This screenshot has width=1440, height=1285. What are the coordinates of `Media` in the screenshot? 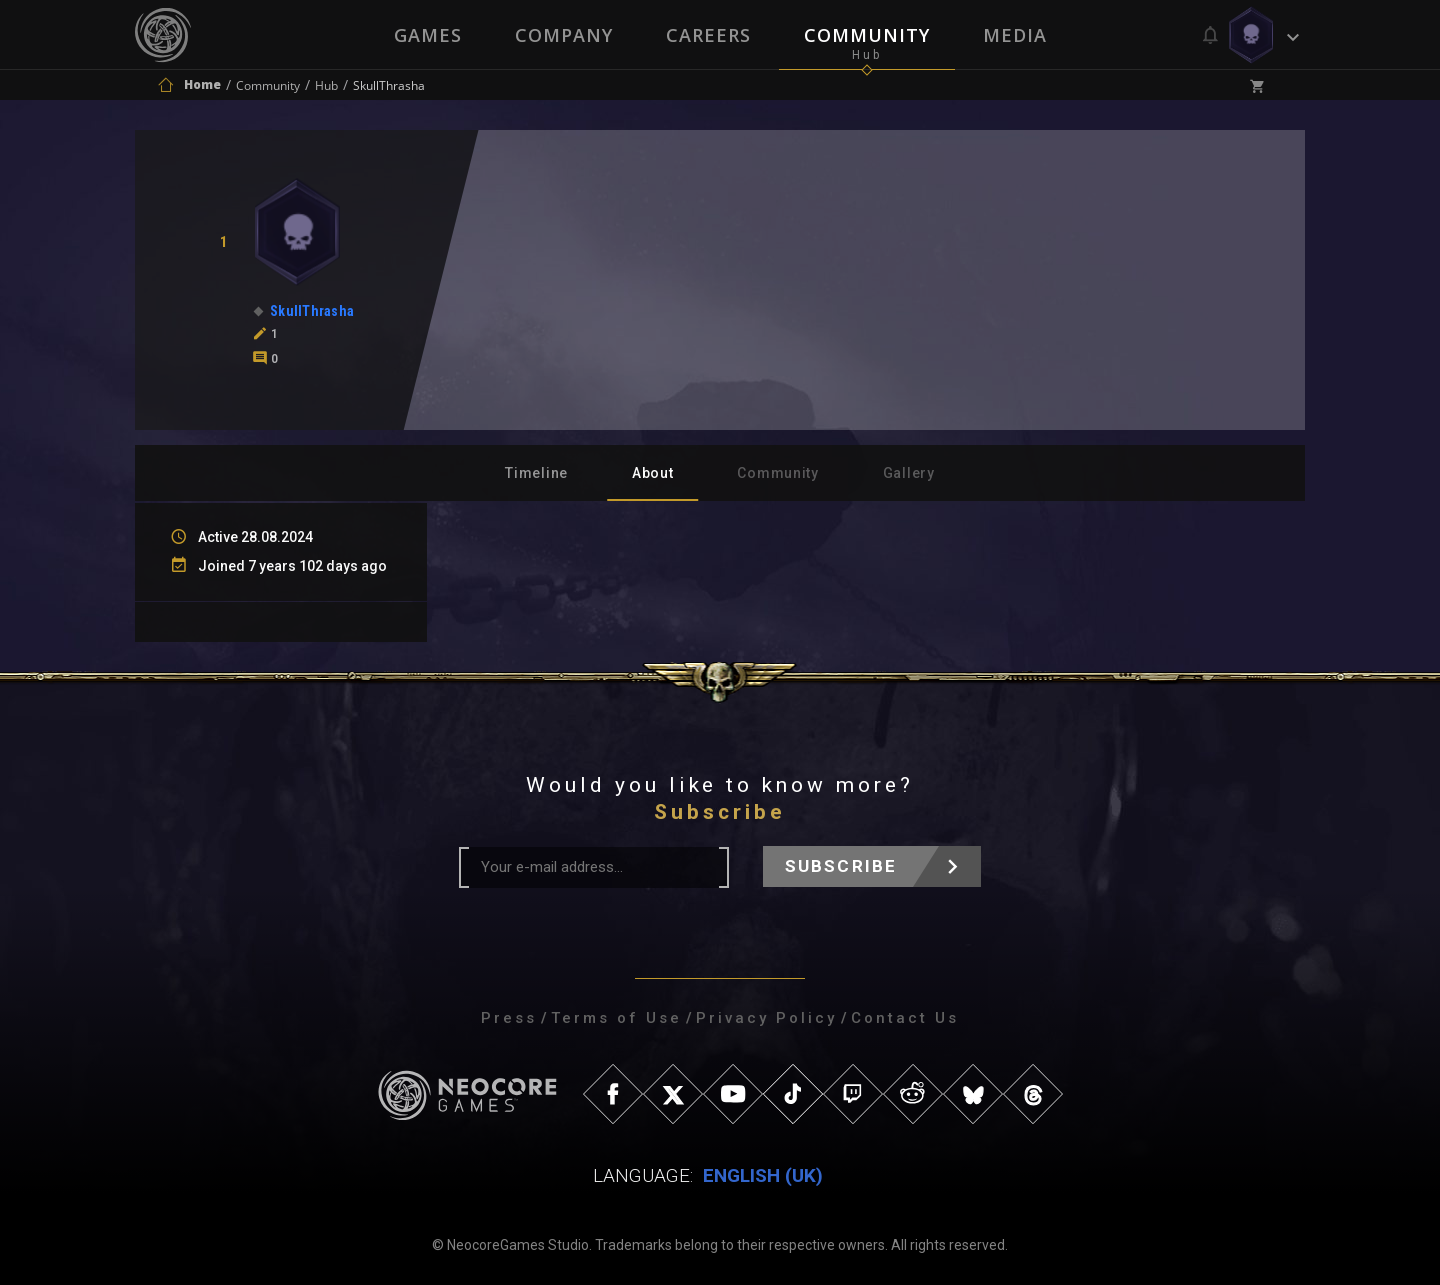 It's located at (1017, 35).